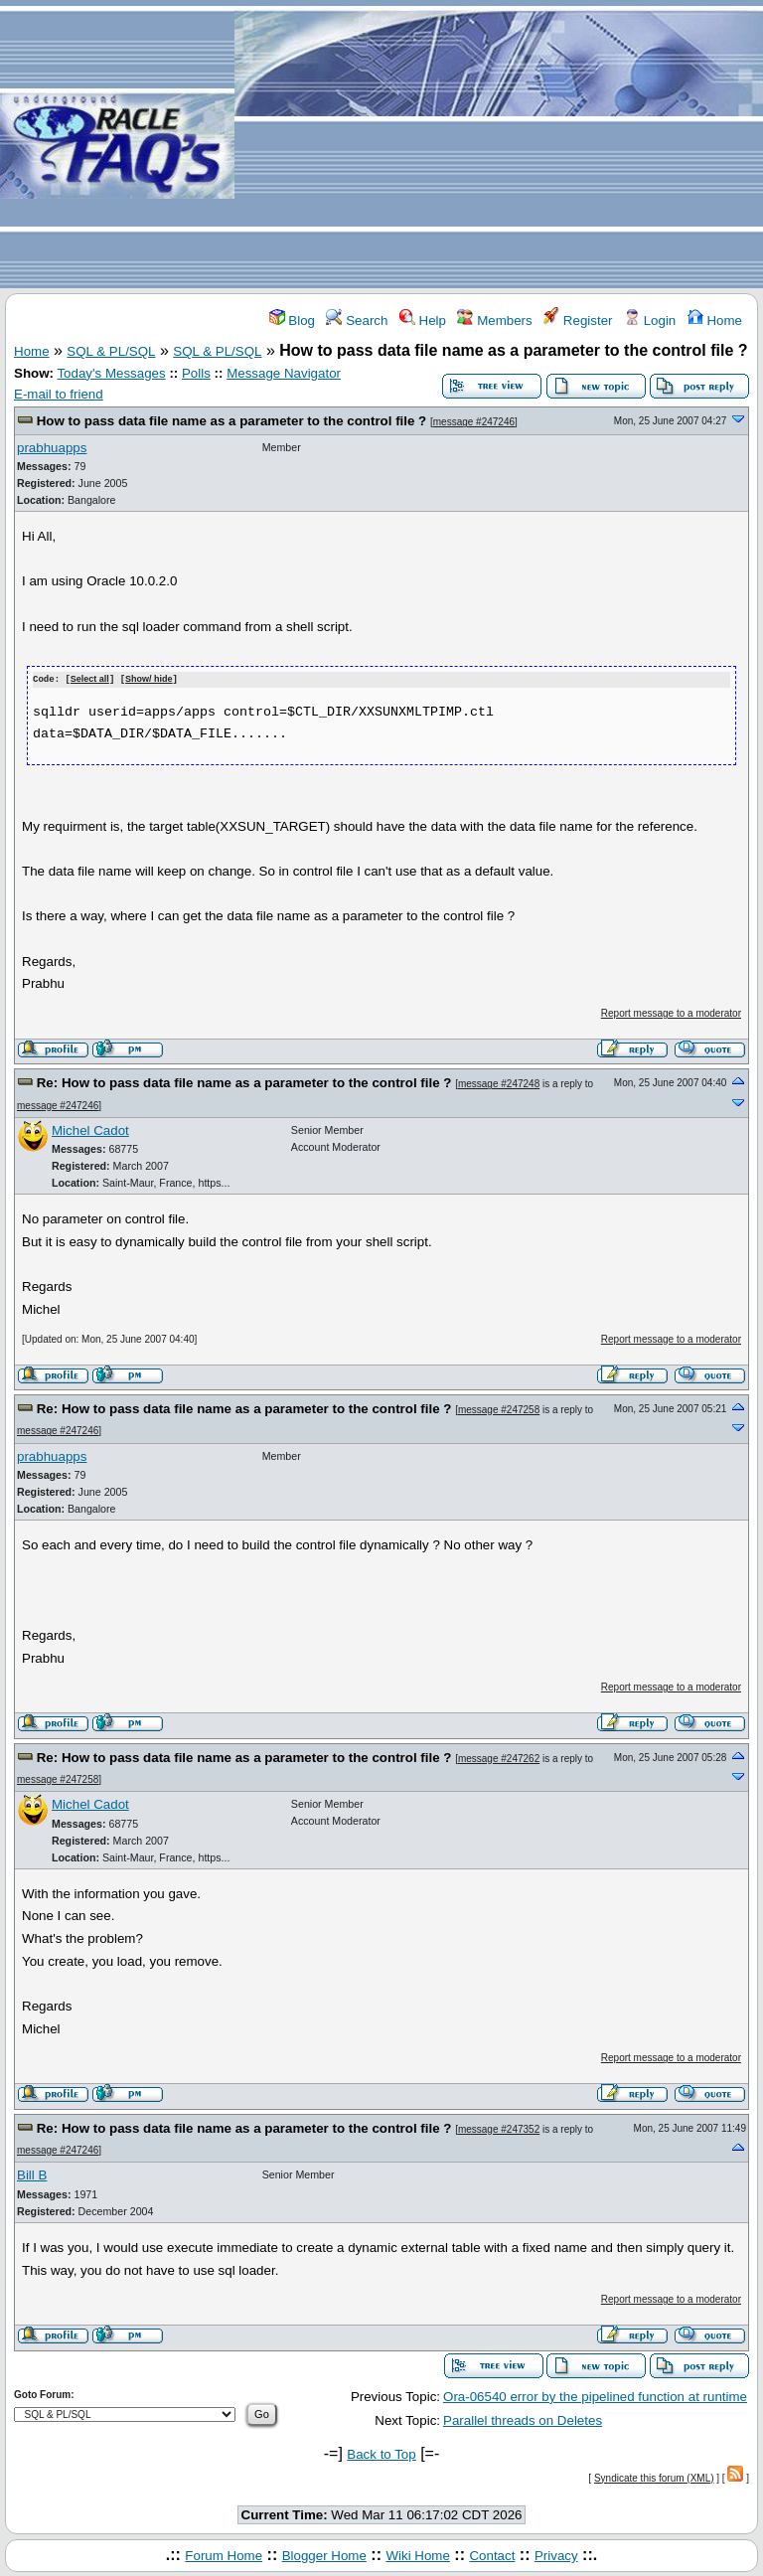 Image resolution: width=763 pixels, height=2576 pixels. What do you see at coordinates (474, 421) in the screenshot?
I see `message #247246` at bounding box center [474, 421].